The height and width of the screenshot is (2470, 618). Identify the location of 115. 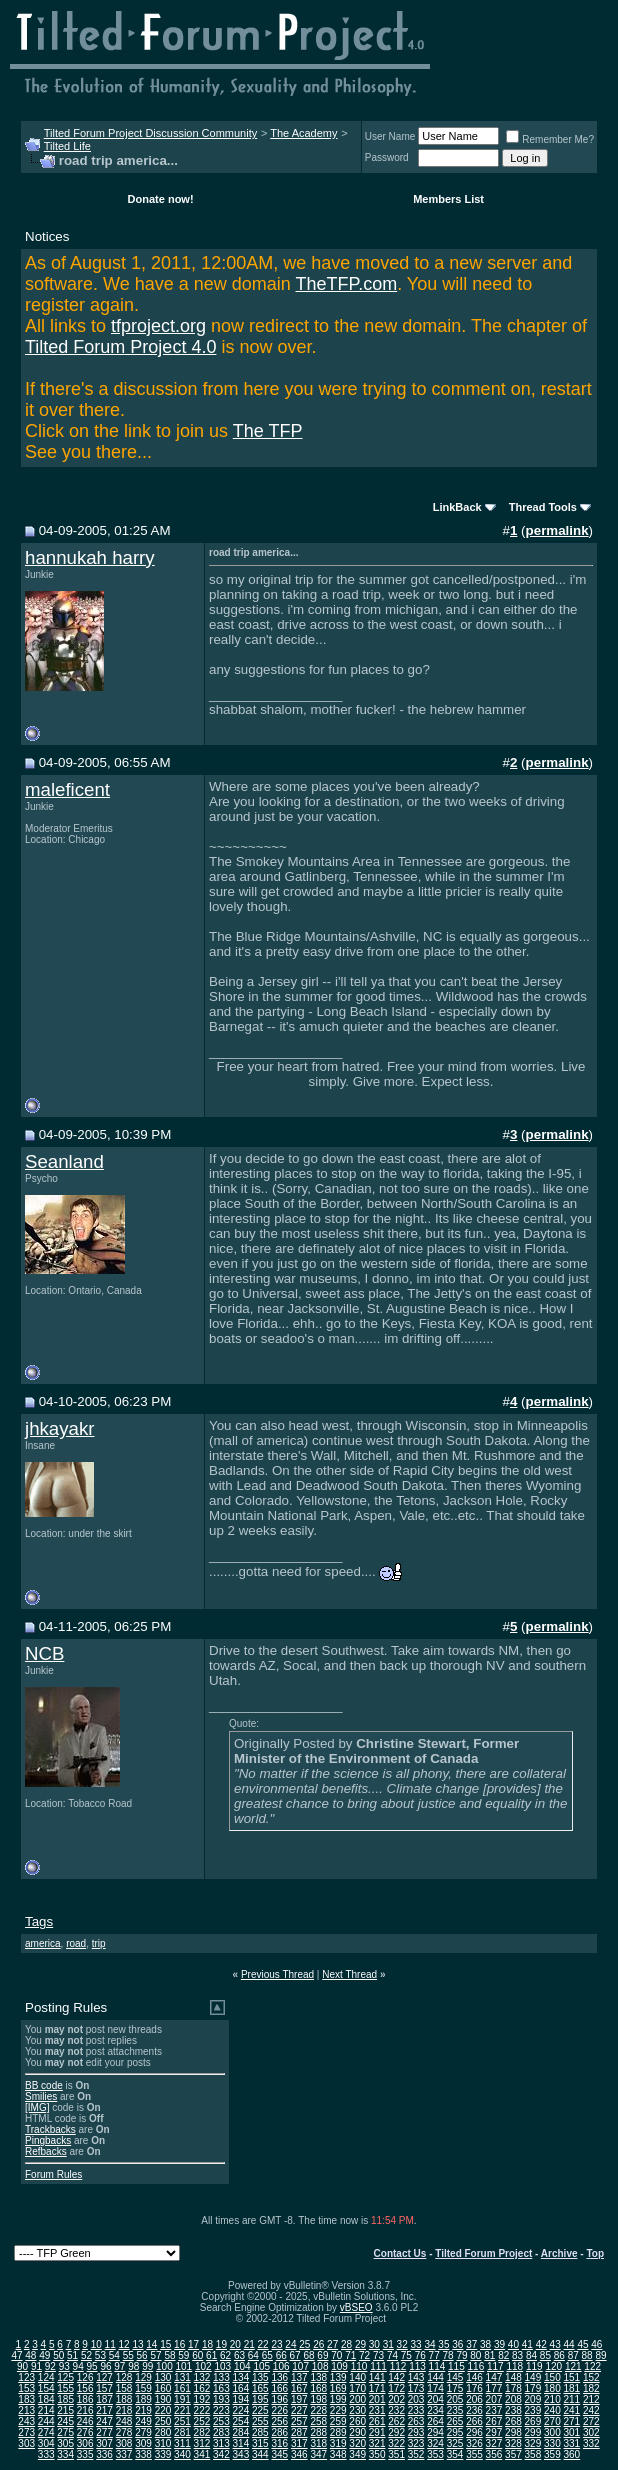
(456, 2366).